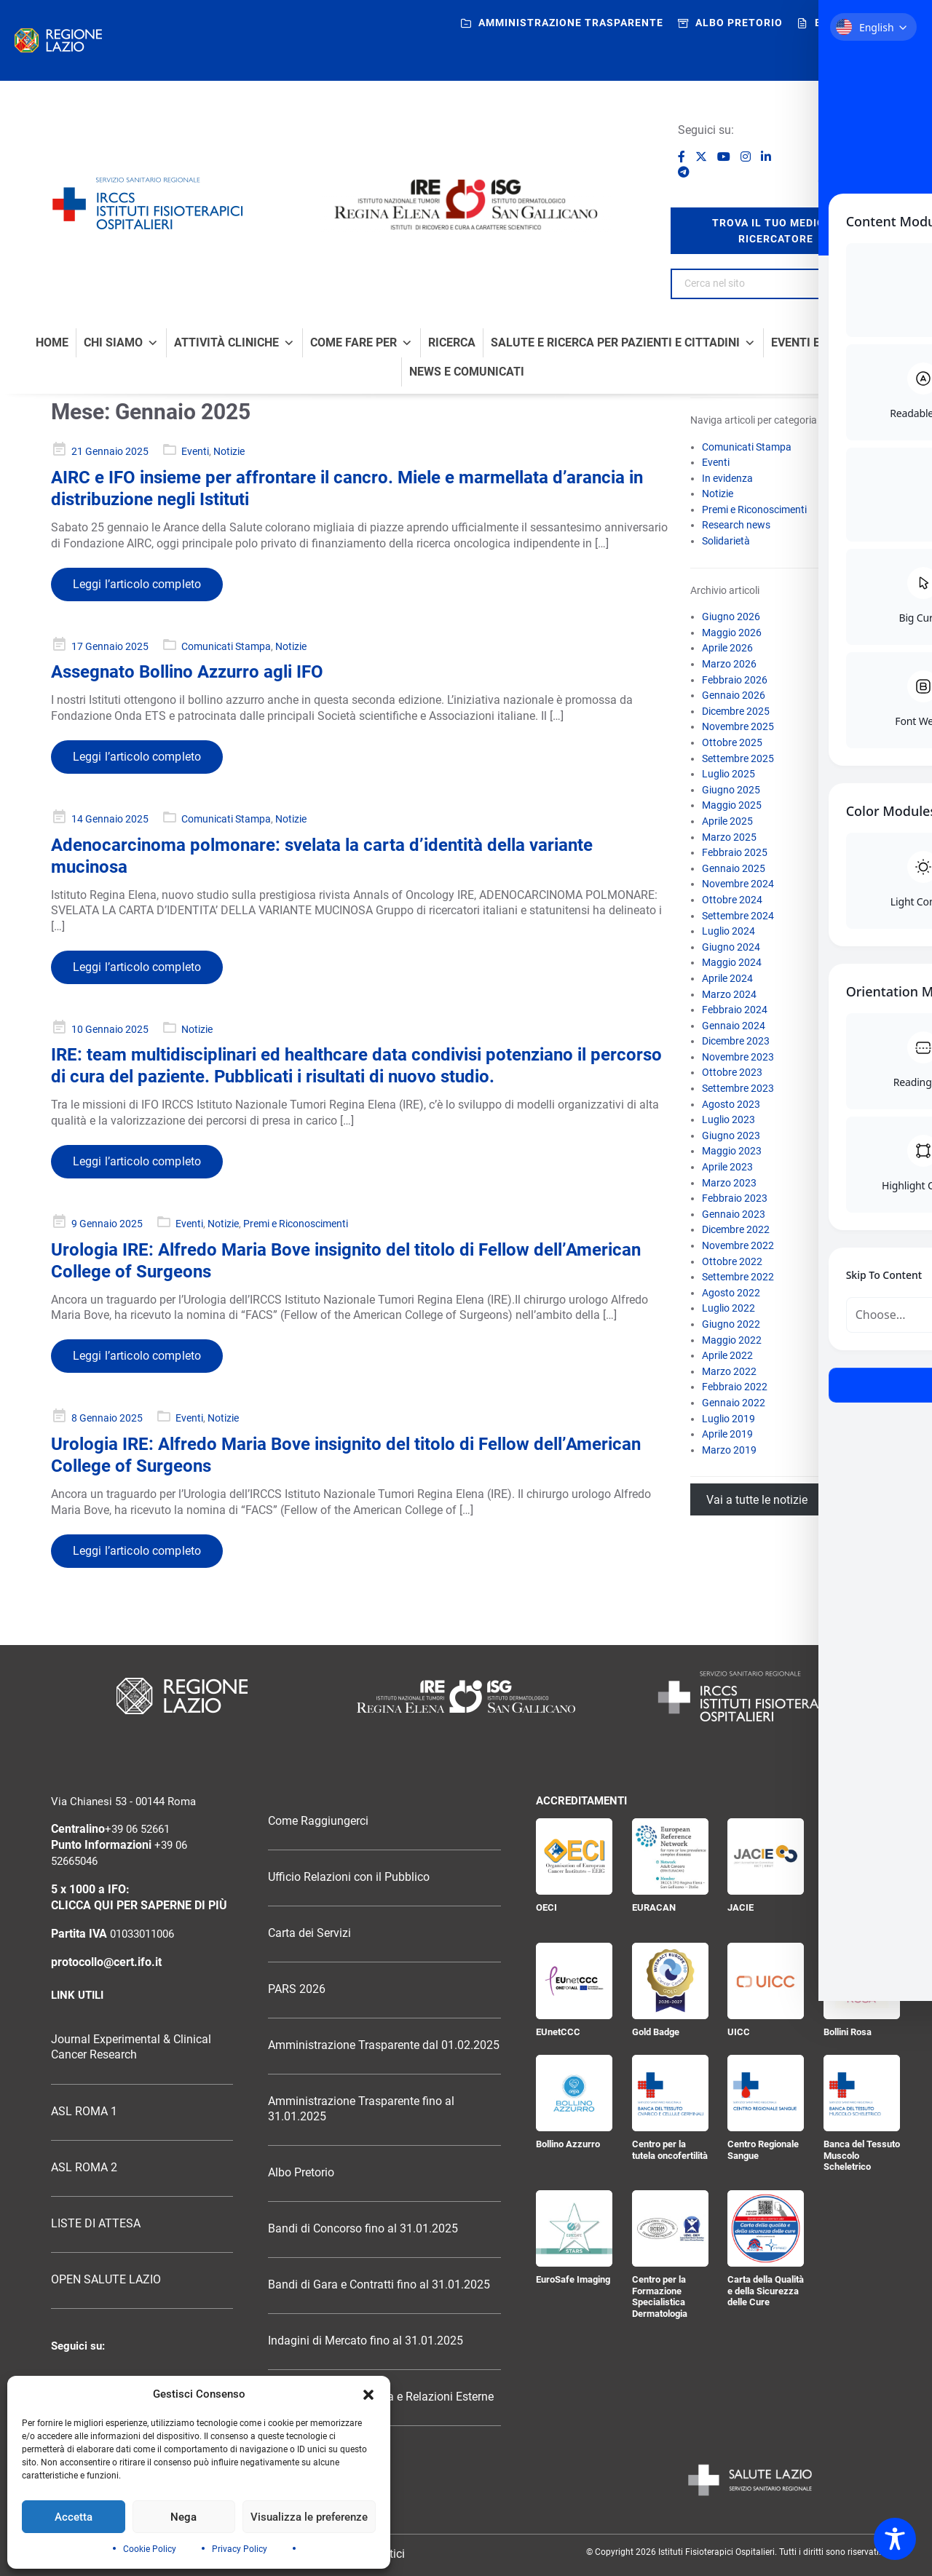 The image size is (932, 2576). I want to click on Ufficio Relazioni con il Pubblico, so click(349, 1877).